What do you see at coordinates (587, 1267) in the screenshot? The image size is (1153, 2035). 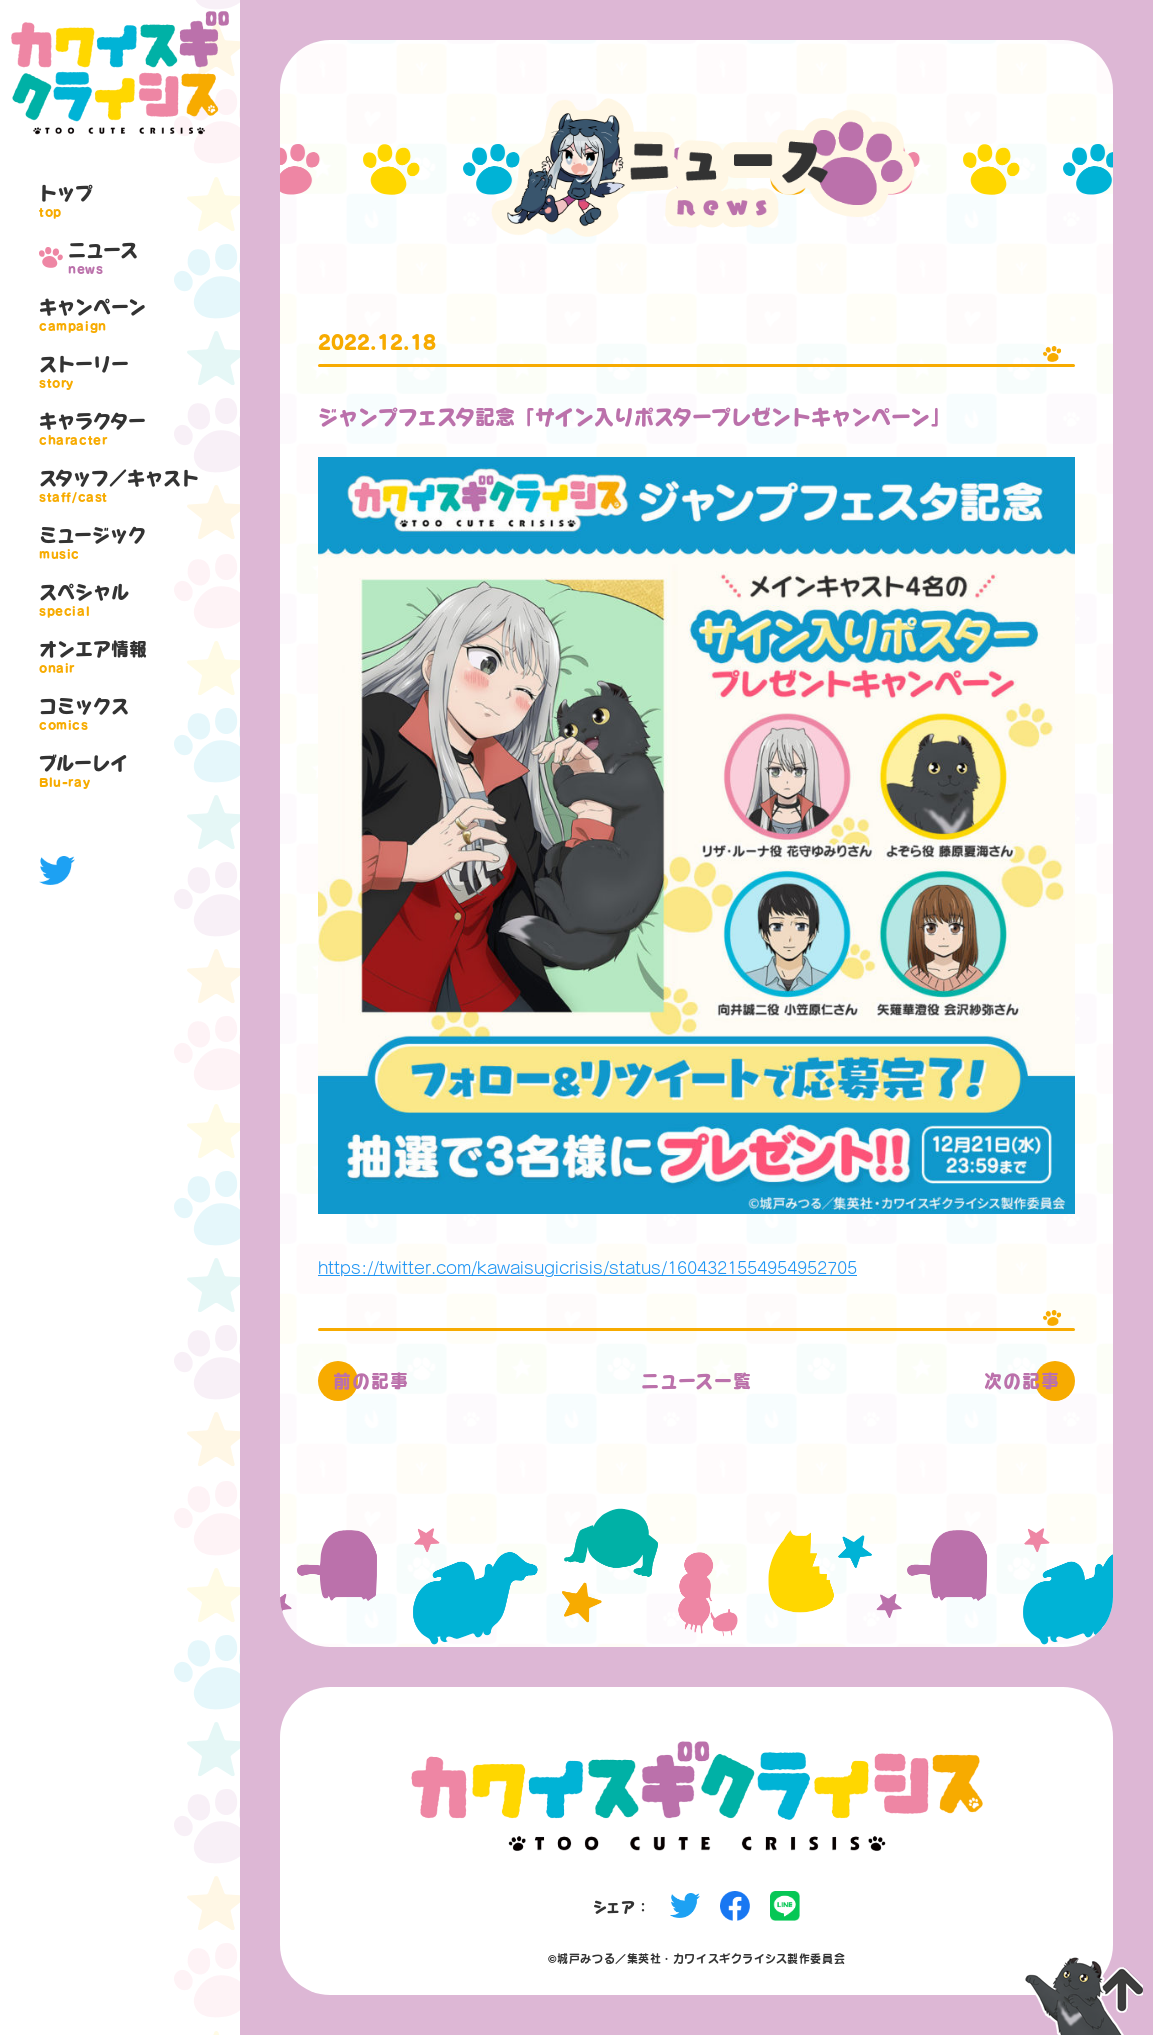 I see `https://twitter.com/kawaisugicrisis/status/1604321554954952705` at bounding box center [587, 1267].